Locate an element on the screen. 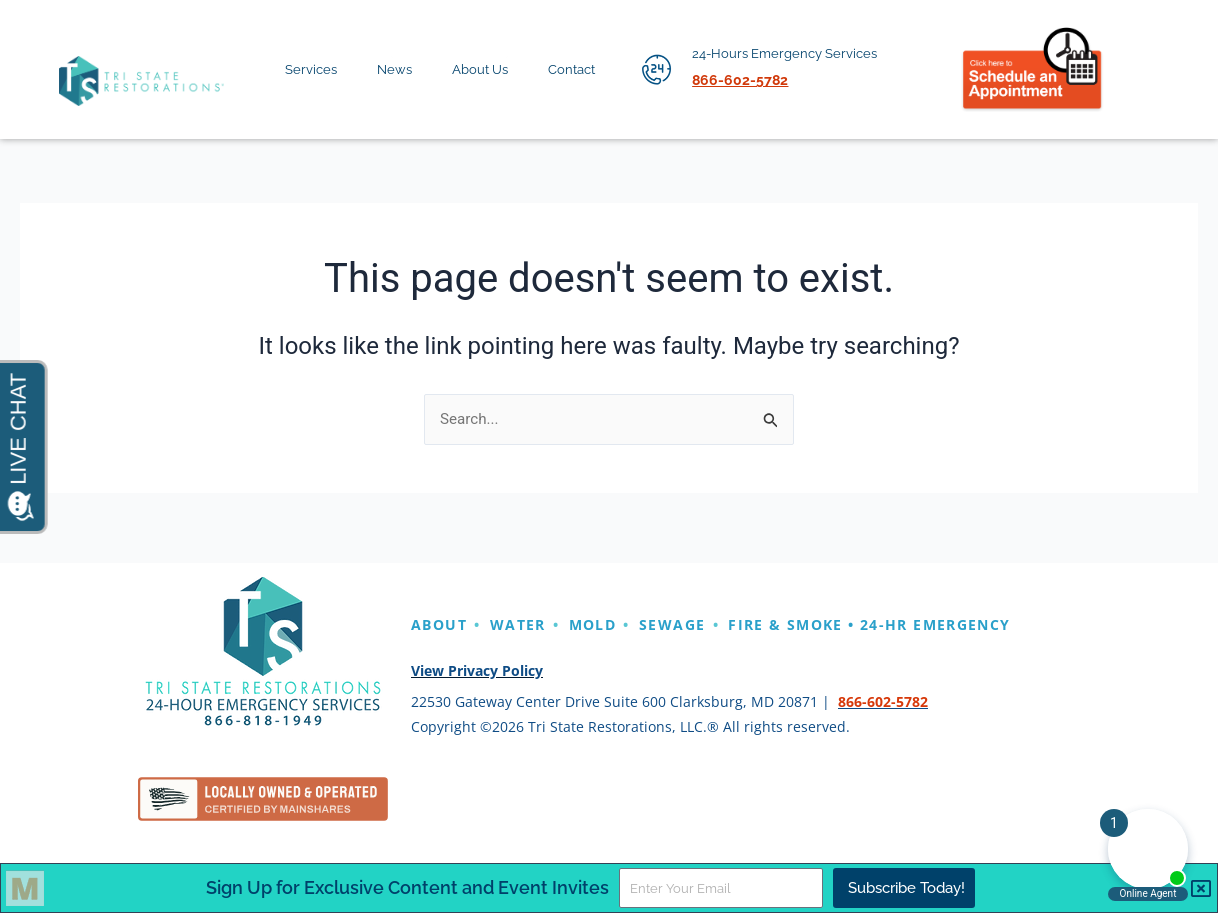 This screenshot has width=1218, height=913. [application] is located at coordinates (345, 74).